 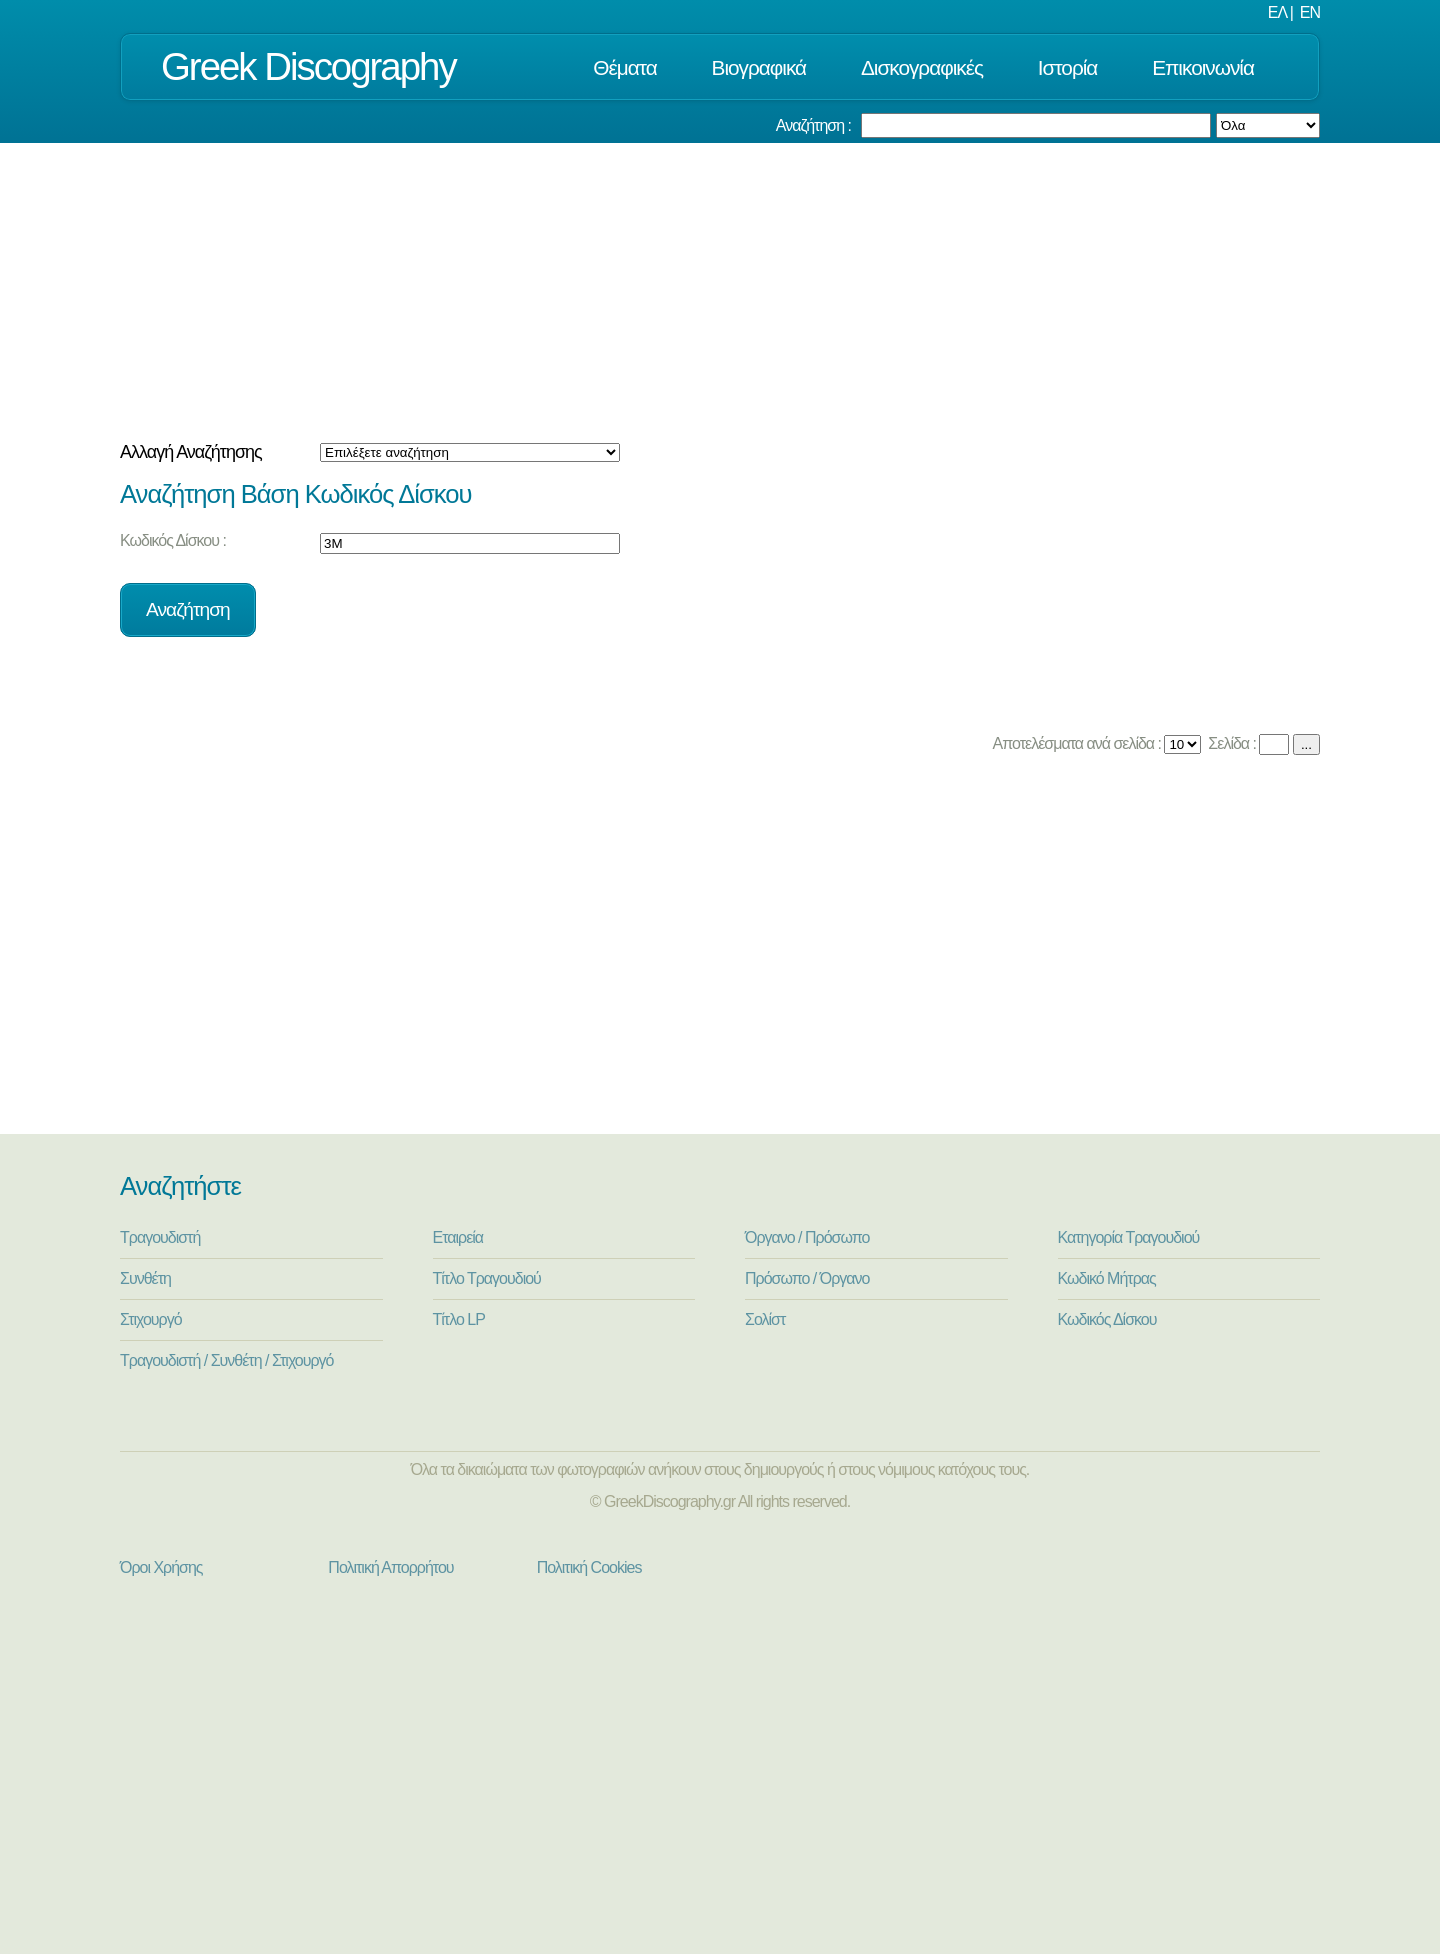 What do you see at coordinates (759, 67) in the screenshot?
I see `Βιογραφικά` at bounding box center [759, 67].